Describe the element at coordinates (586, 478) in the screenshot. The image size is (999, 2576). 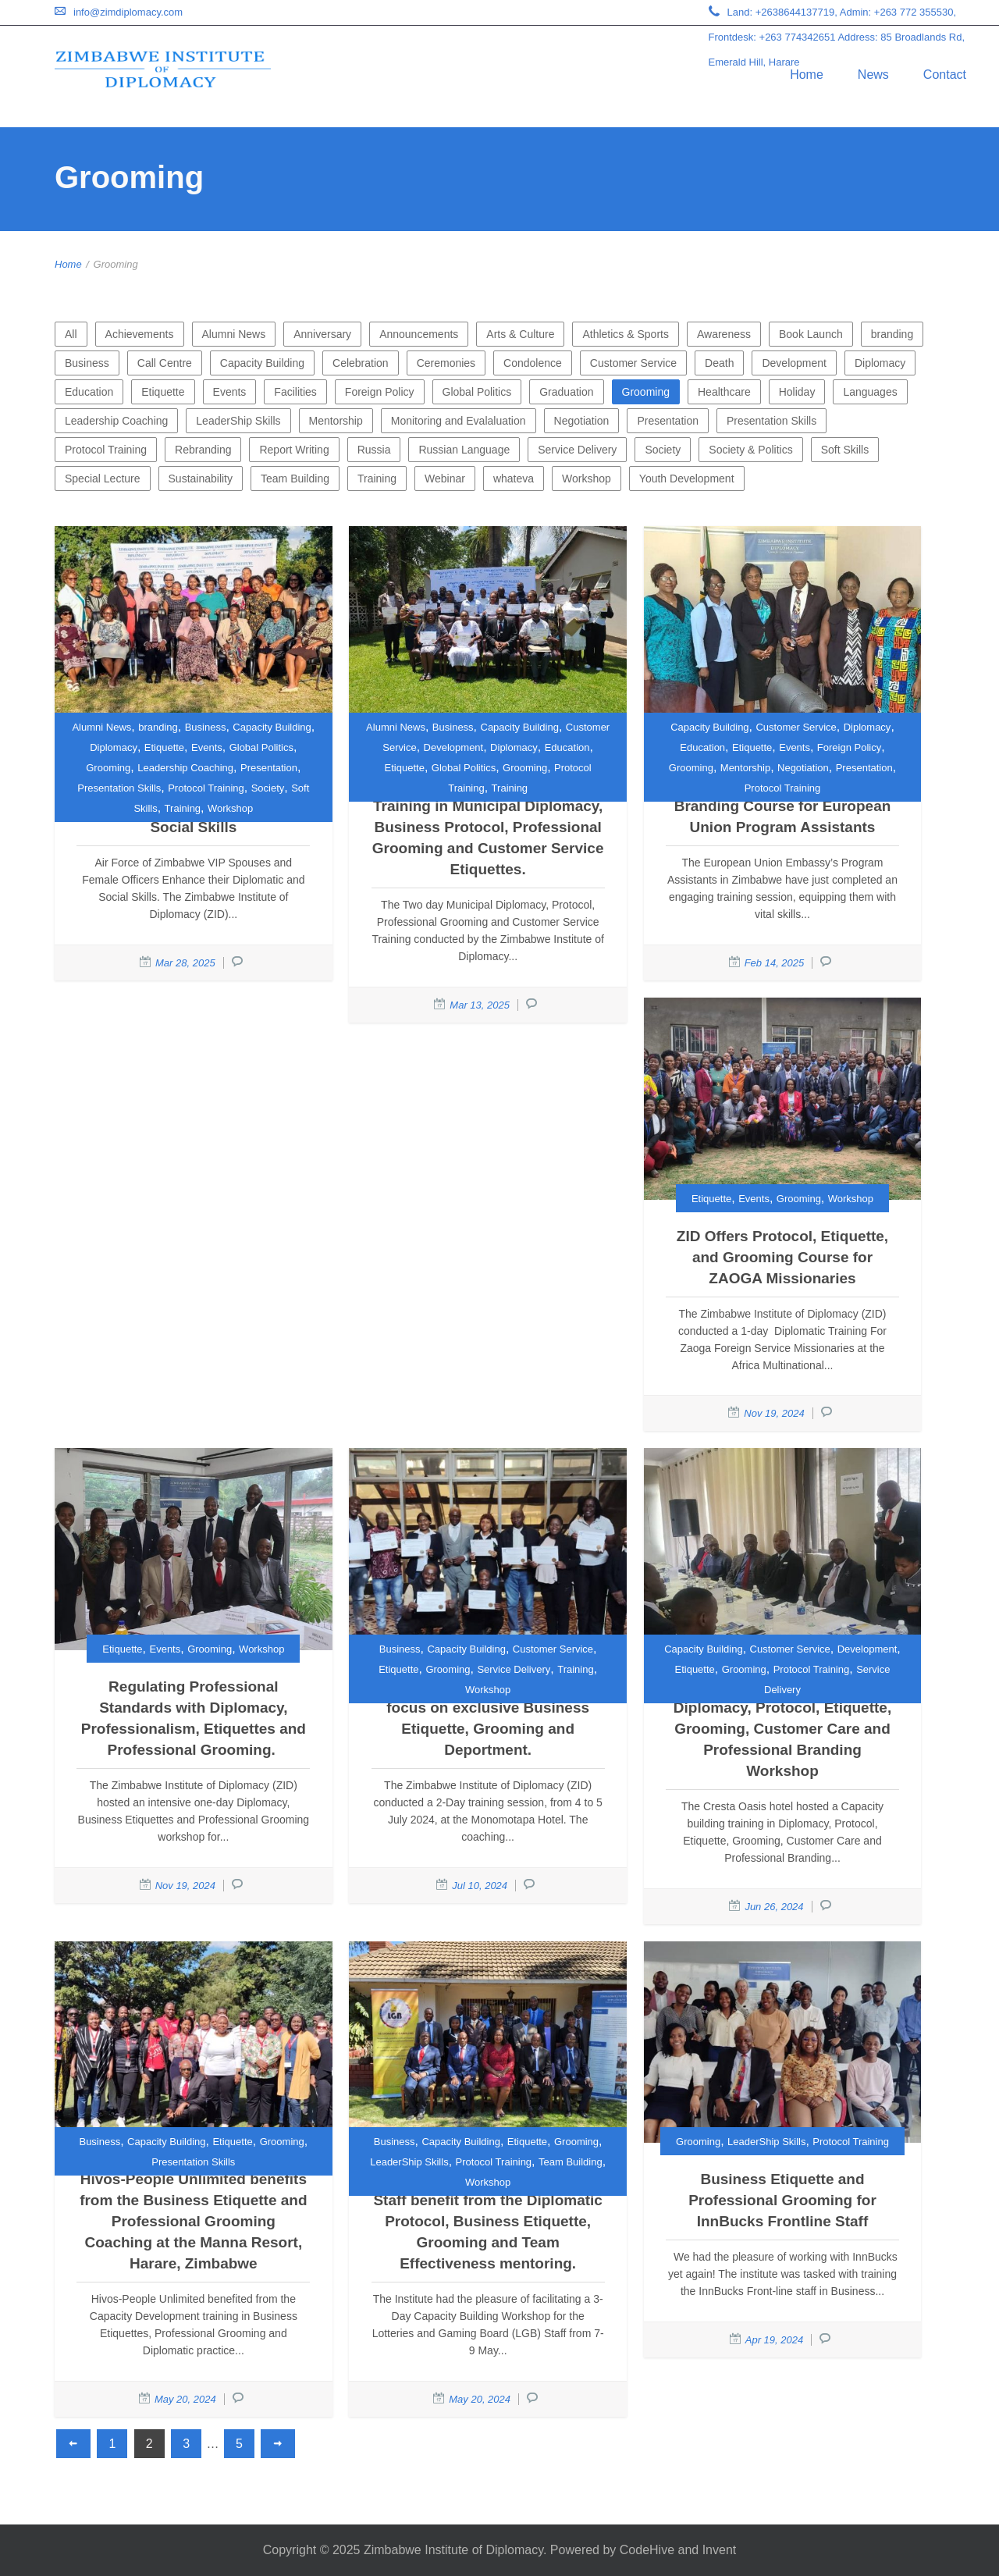
I see `Workshop` at that location.